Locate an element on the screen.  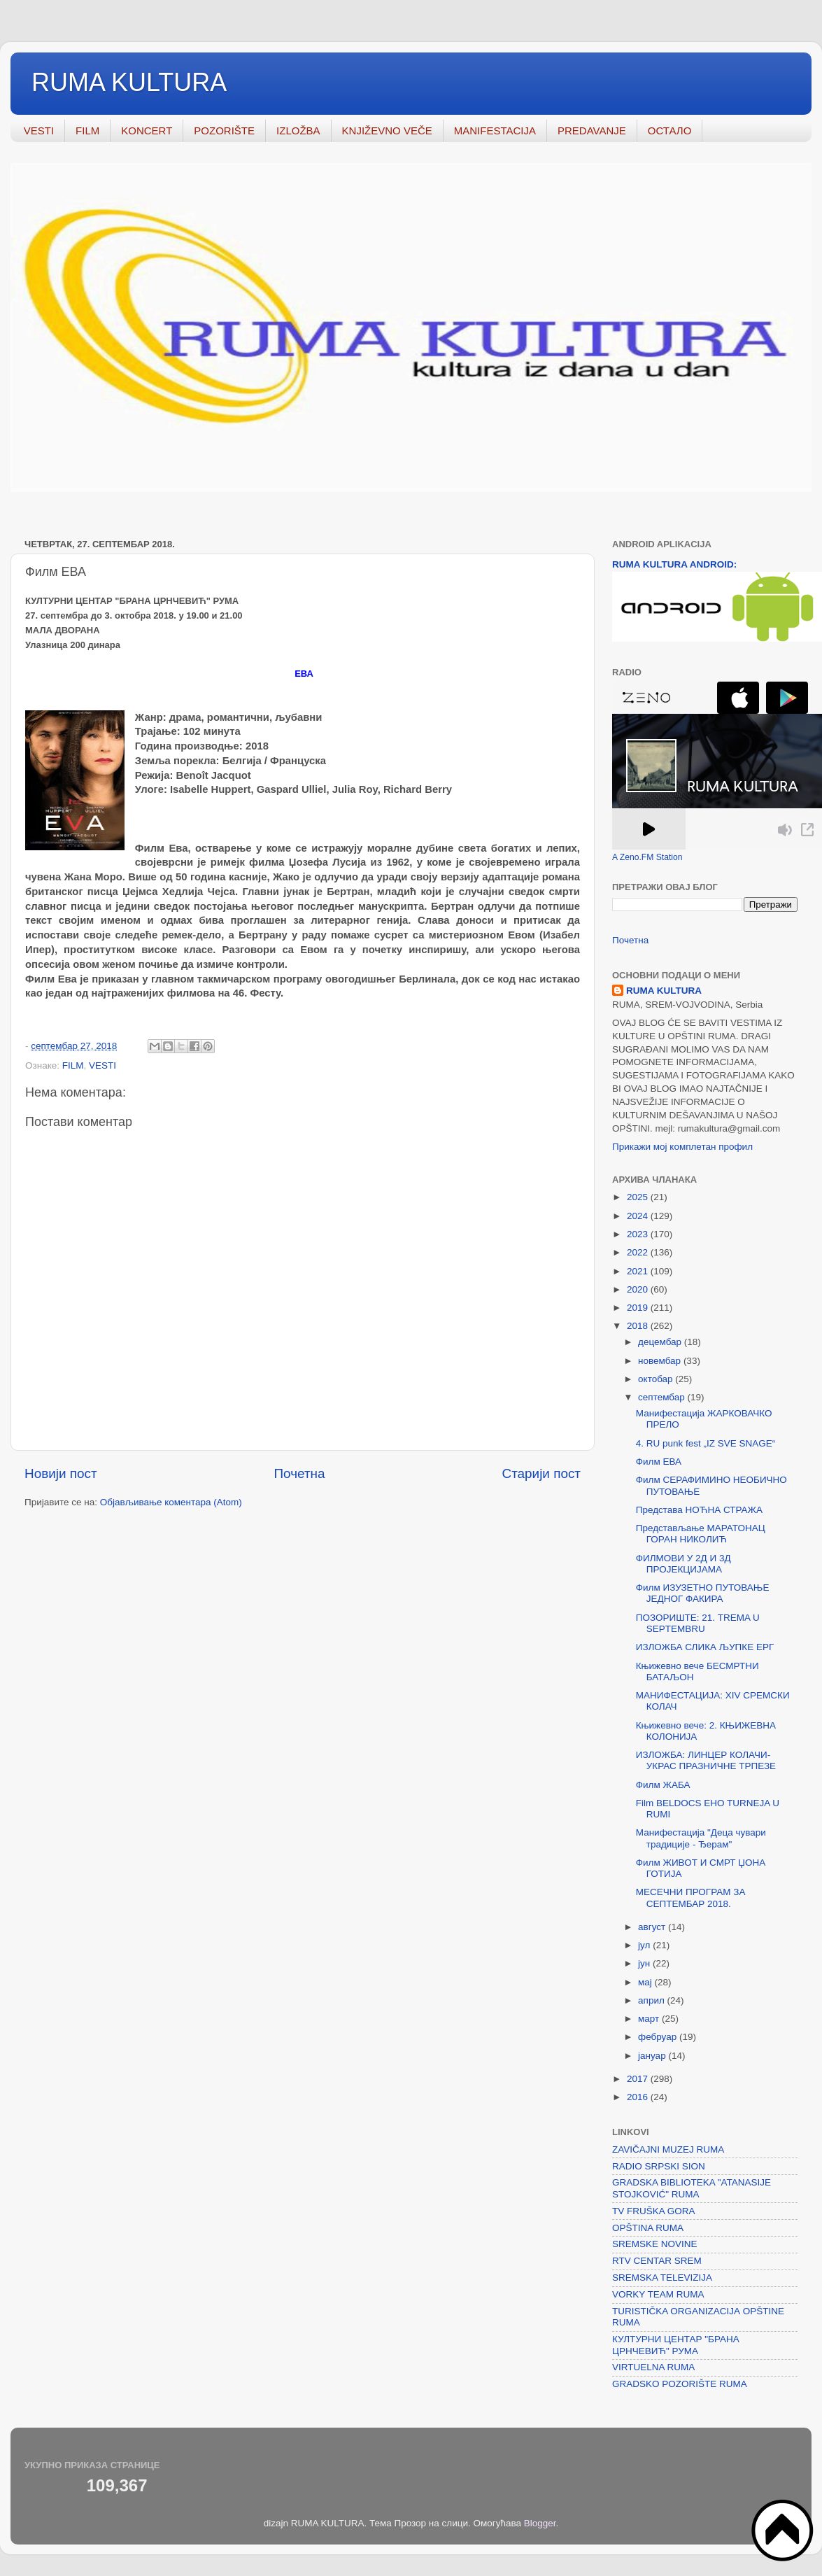
Представљање МАРАТОНАЦ ГОРАН НИКОЛИЋ is located at coordinates (700, 1533).